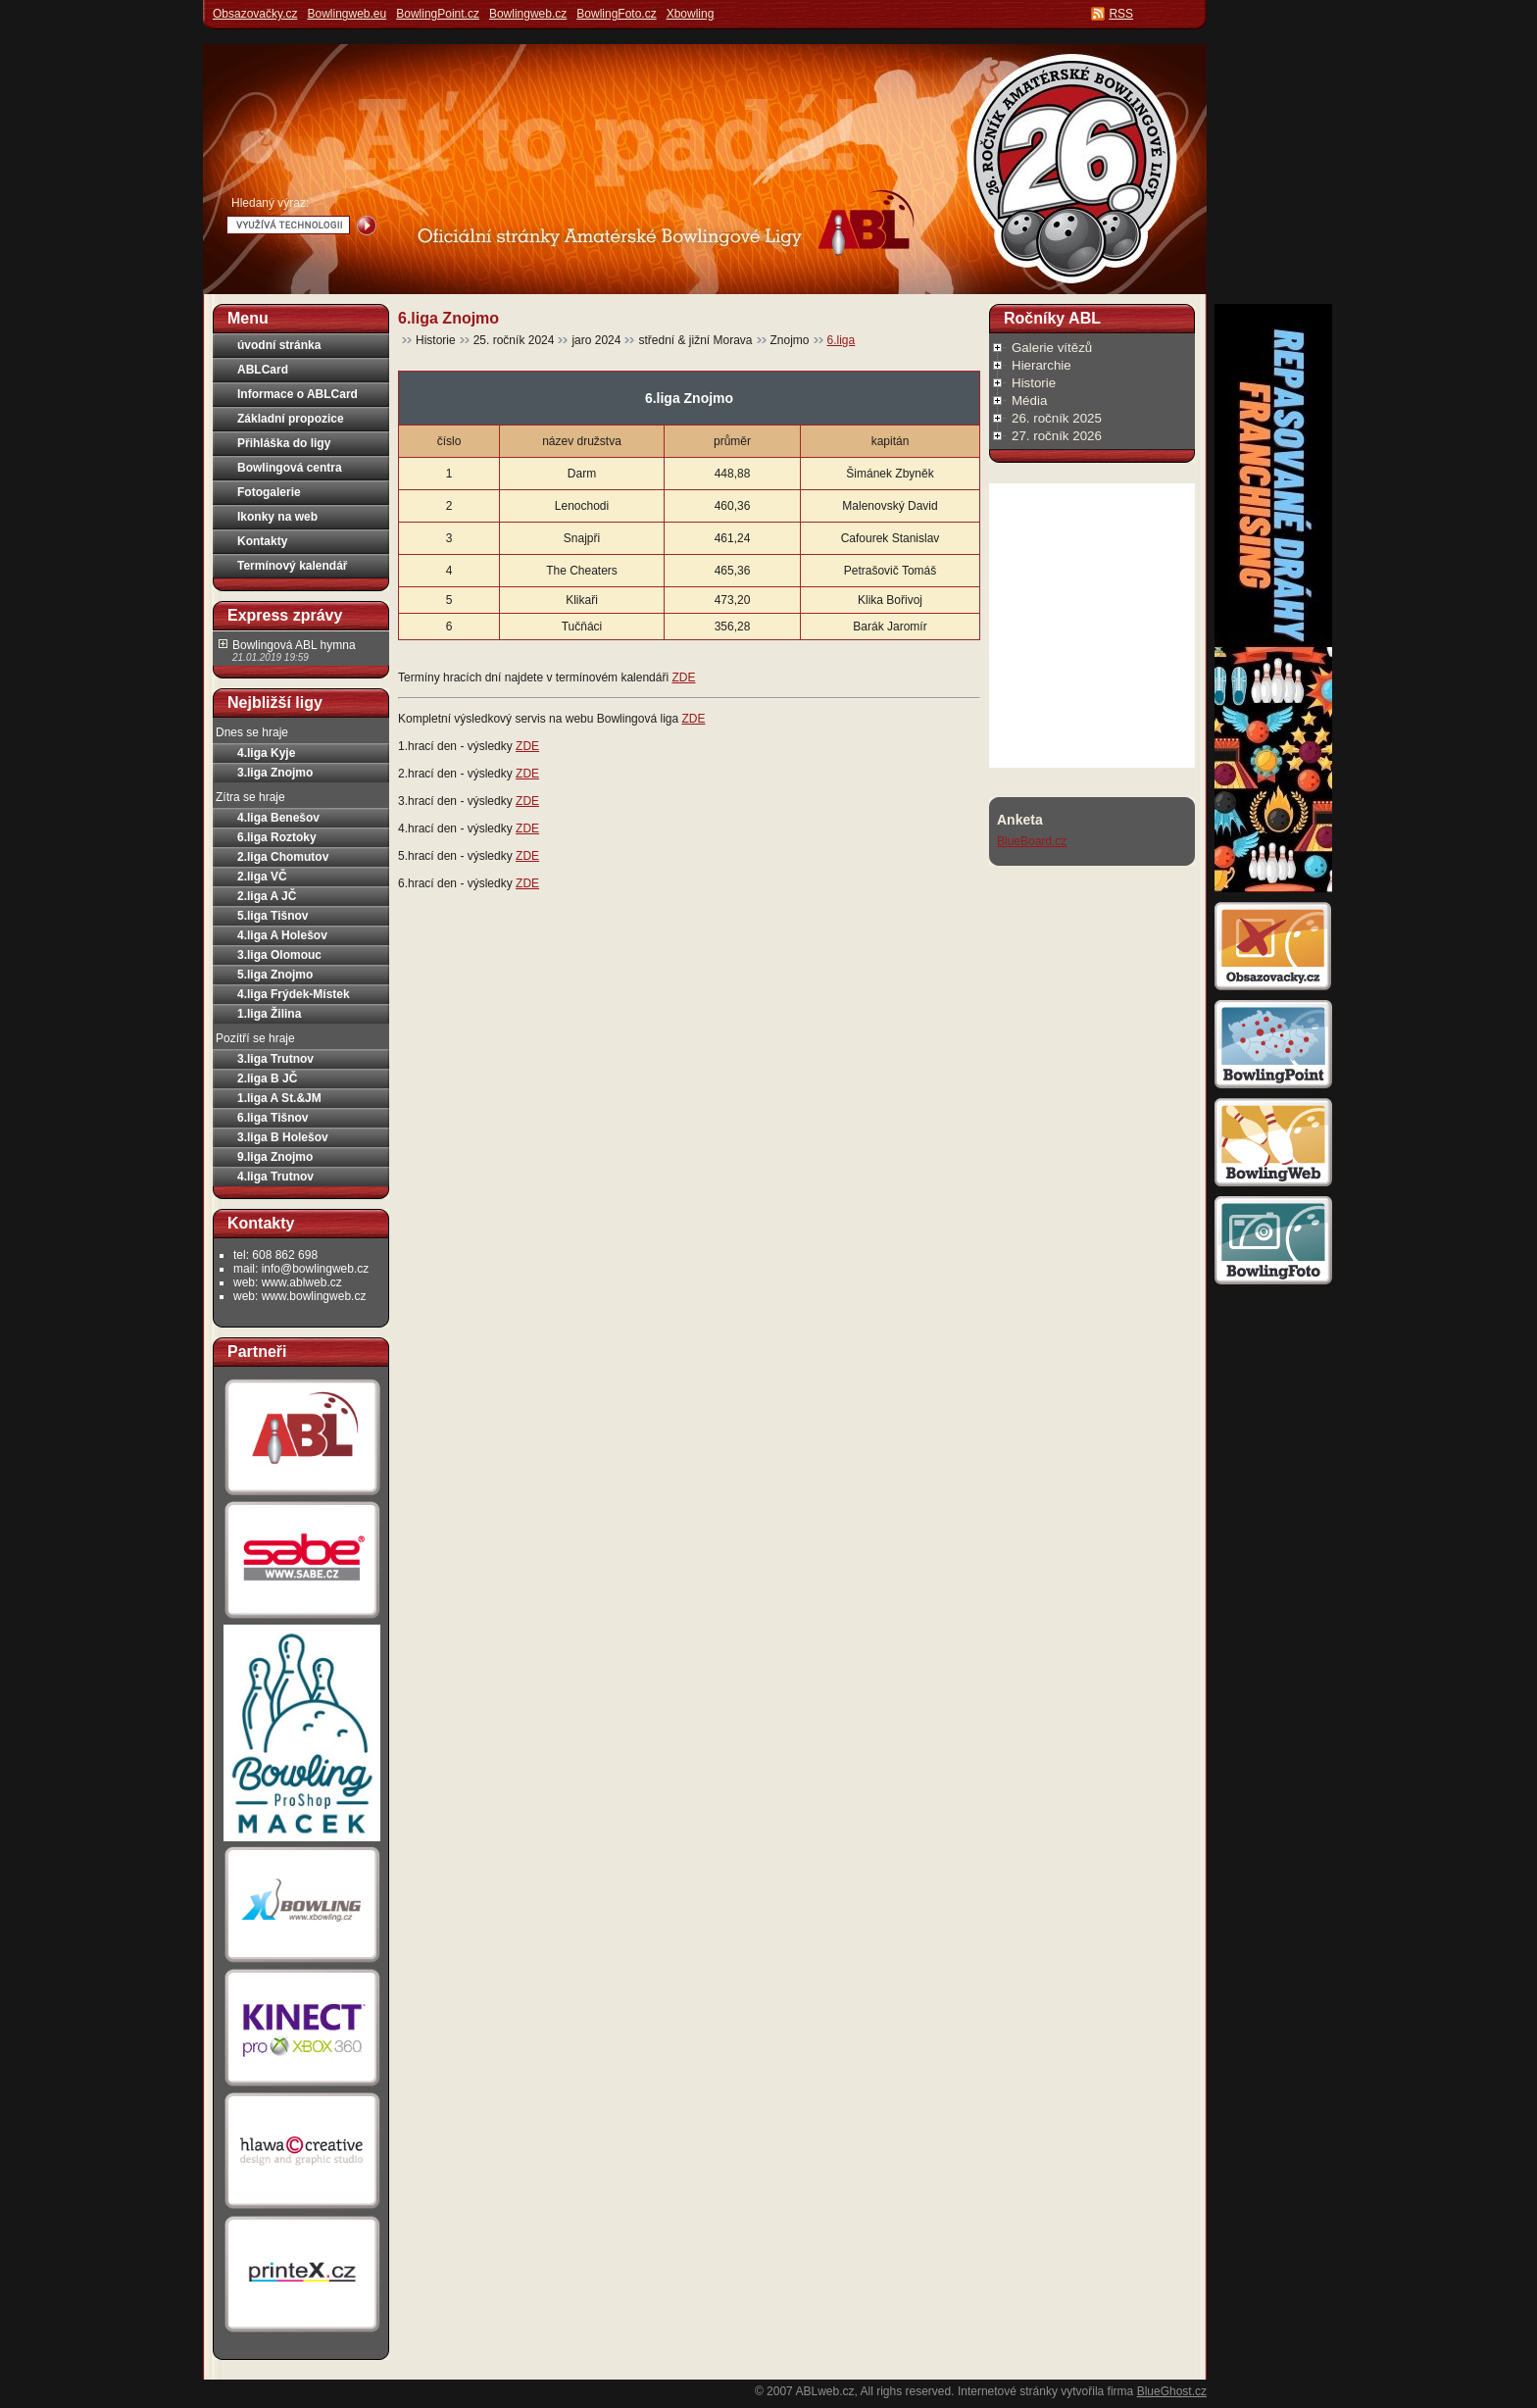 The image size is (1537, 2408). I want to click on Fotogalerie, so click(269, 492).